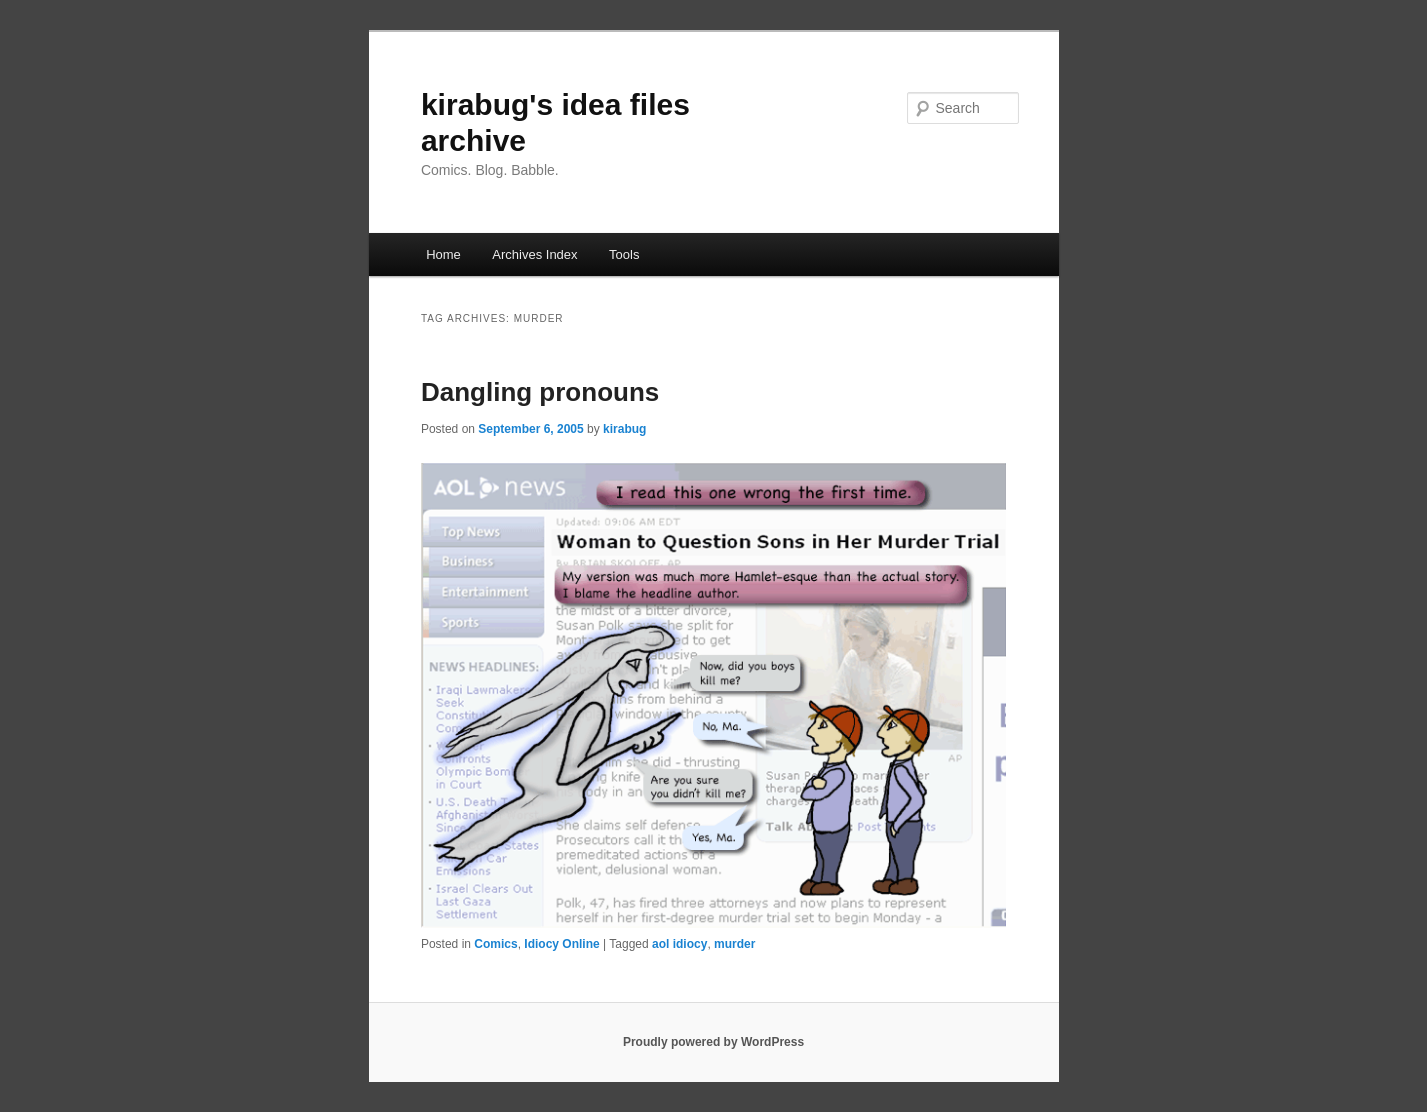  What do you see at coordinates (561, 944) in the screenshot?
I see `Idiocy Online` at bounding box center [561, 944].